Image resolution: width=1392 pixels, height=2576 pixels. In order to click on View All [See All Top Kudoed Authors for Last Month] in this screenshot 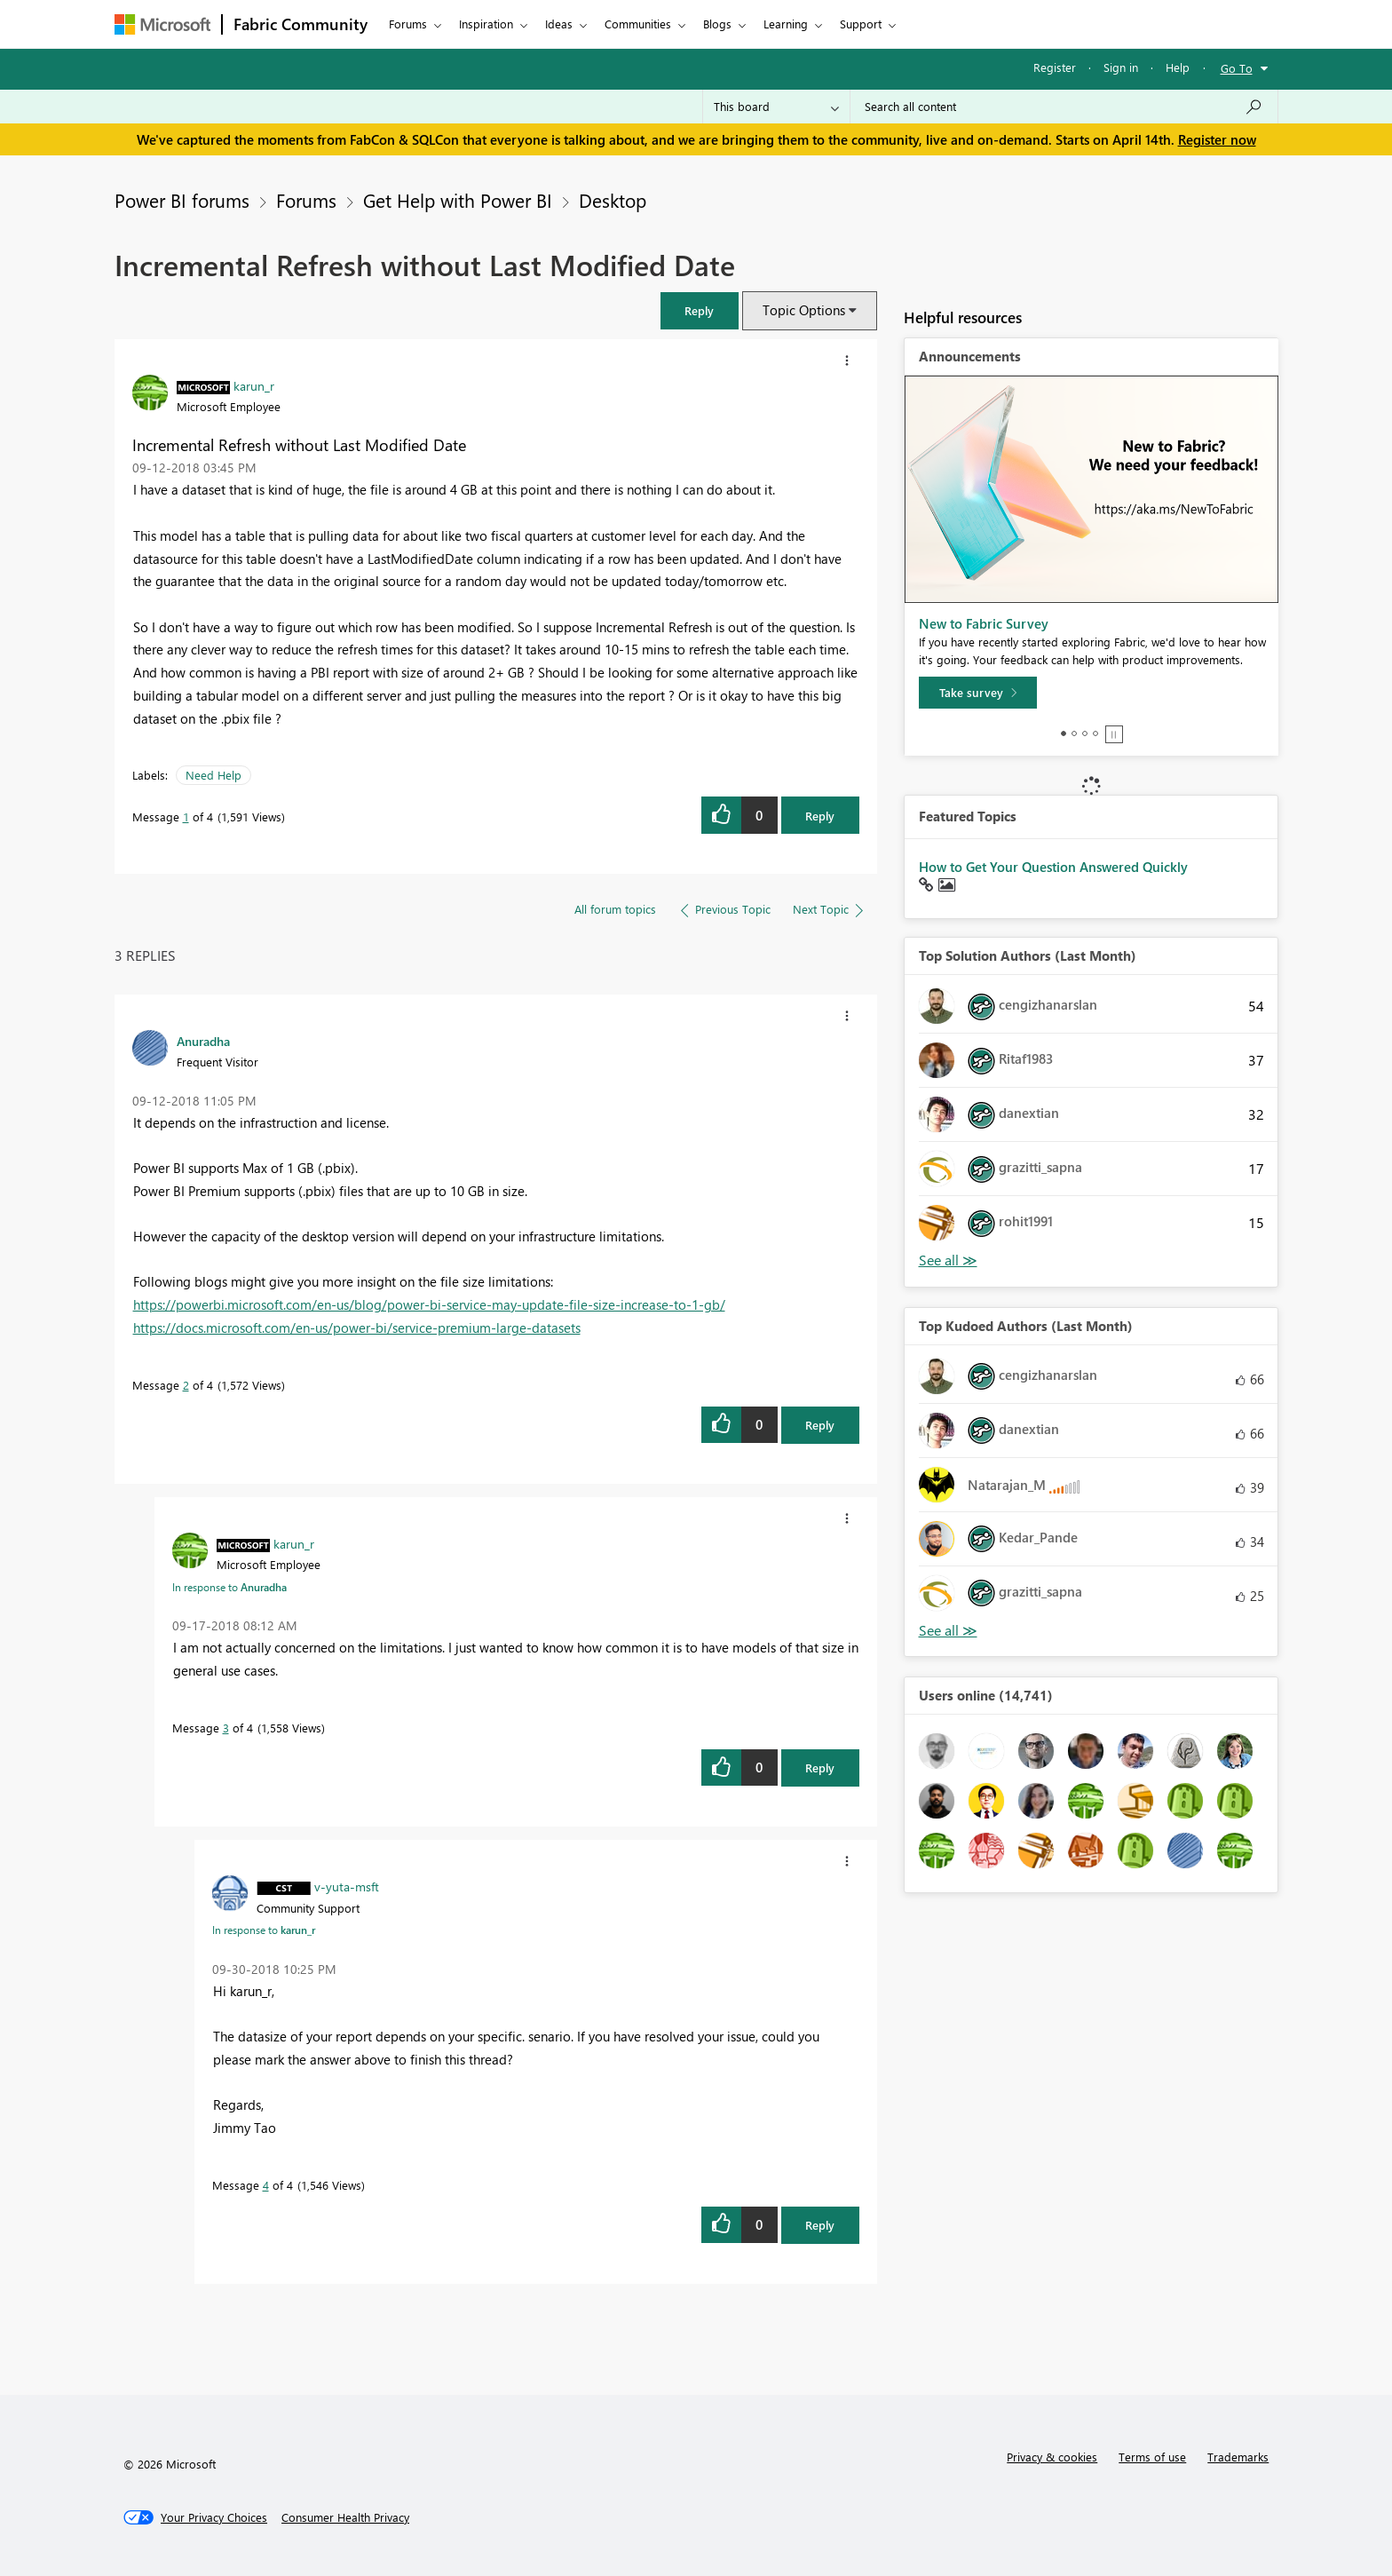, I will do `click(948, 1631)`.